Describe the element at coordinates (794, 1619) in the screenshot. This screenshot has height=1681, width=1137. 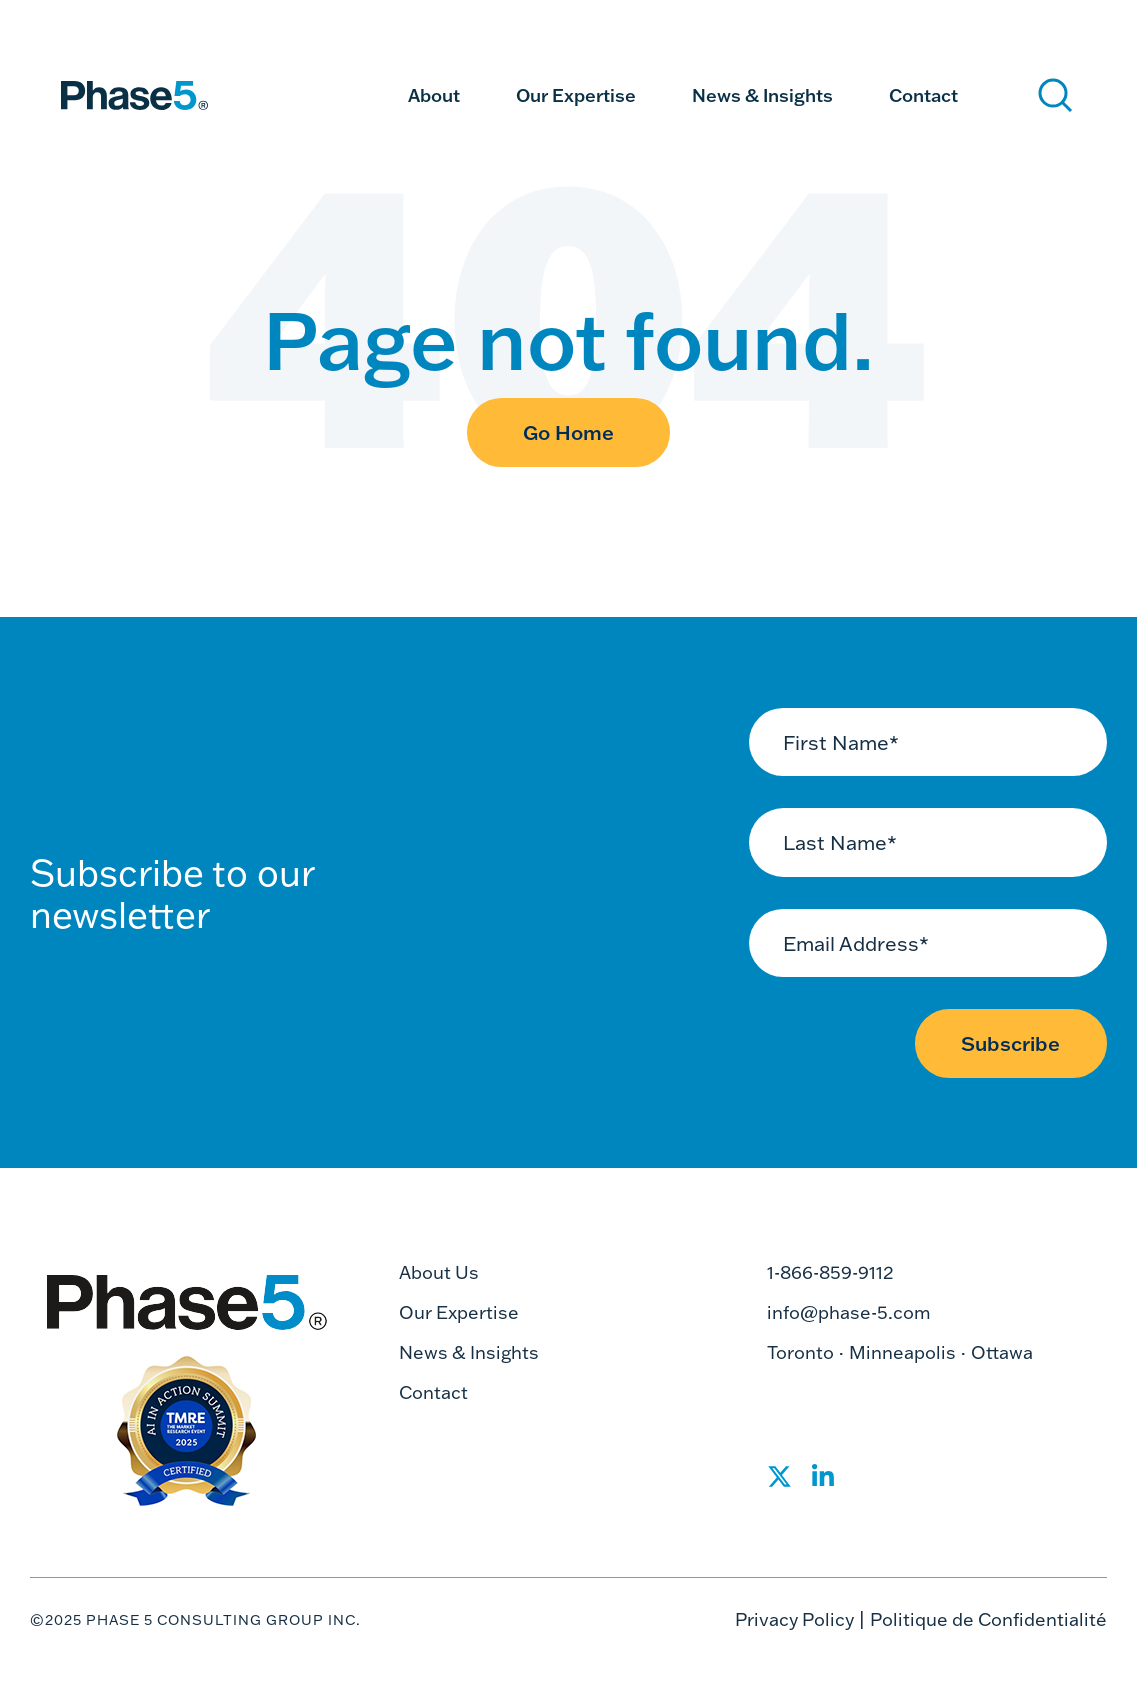
I see `Privacy Policy` at that location.